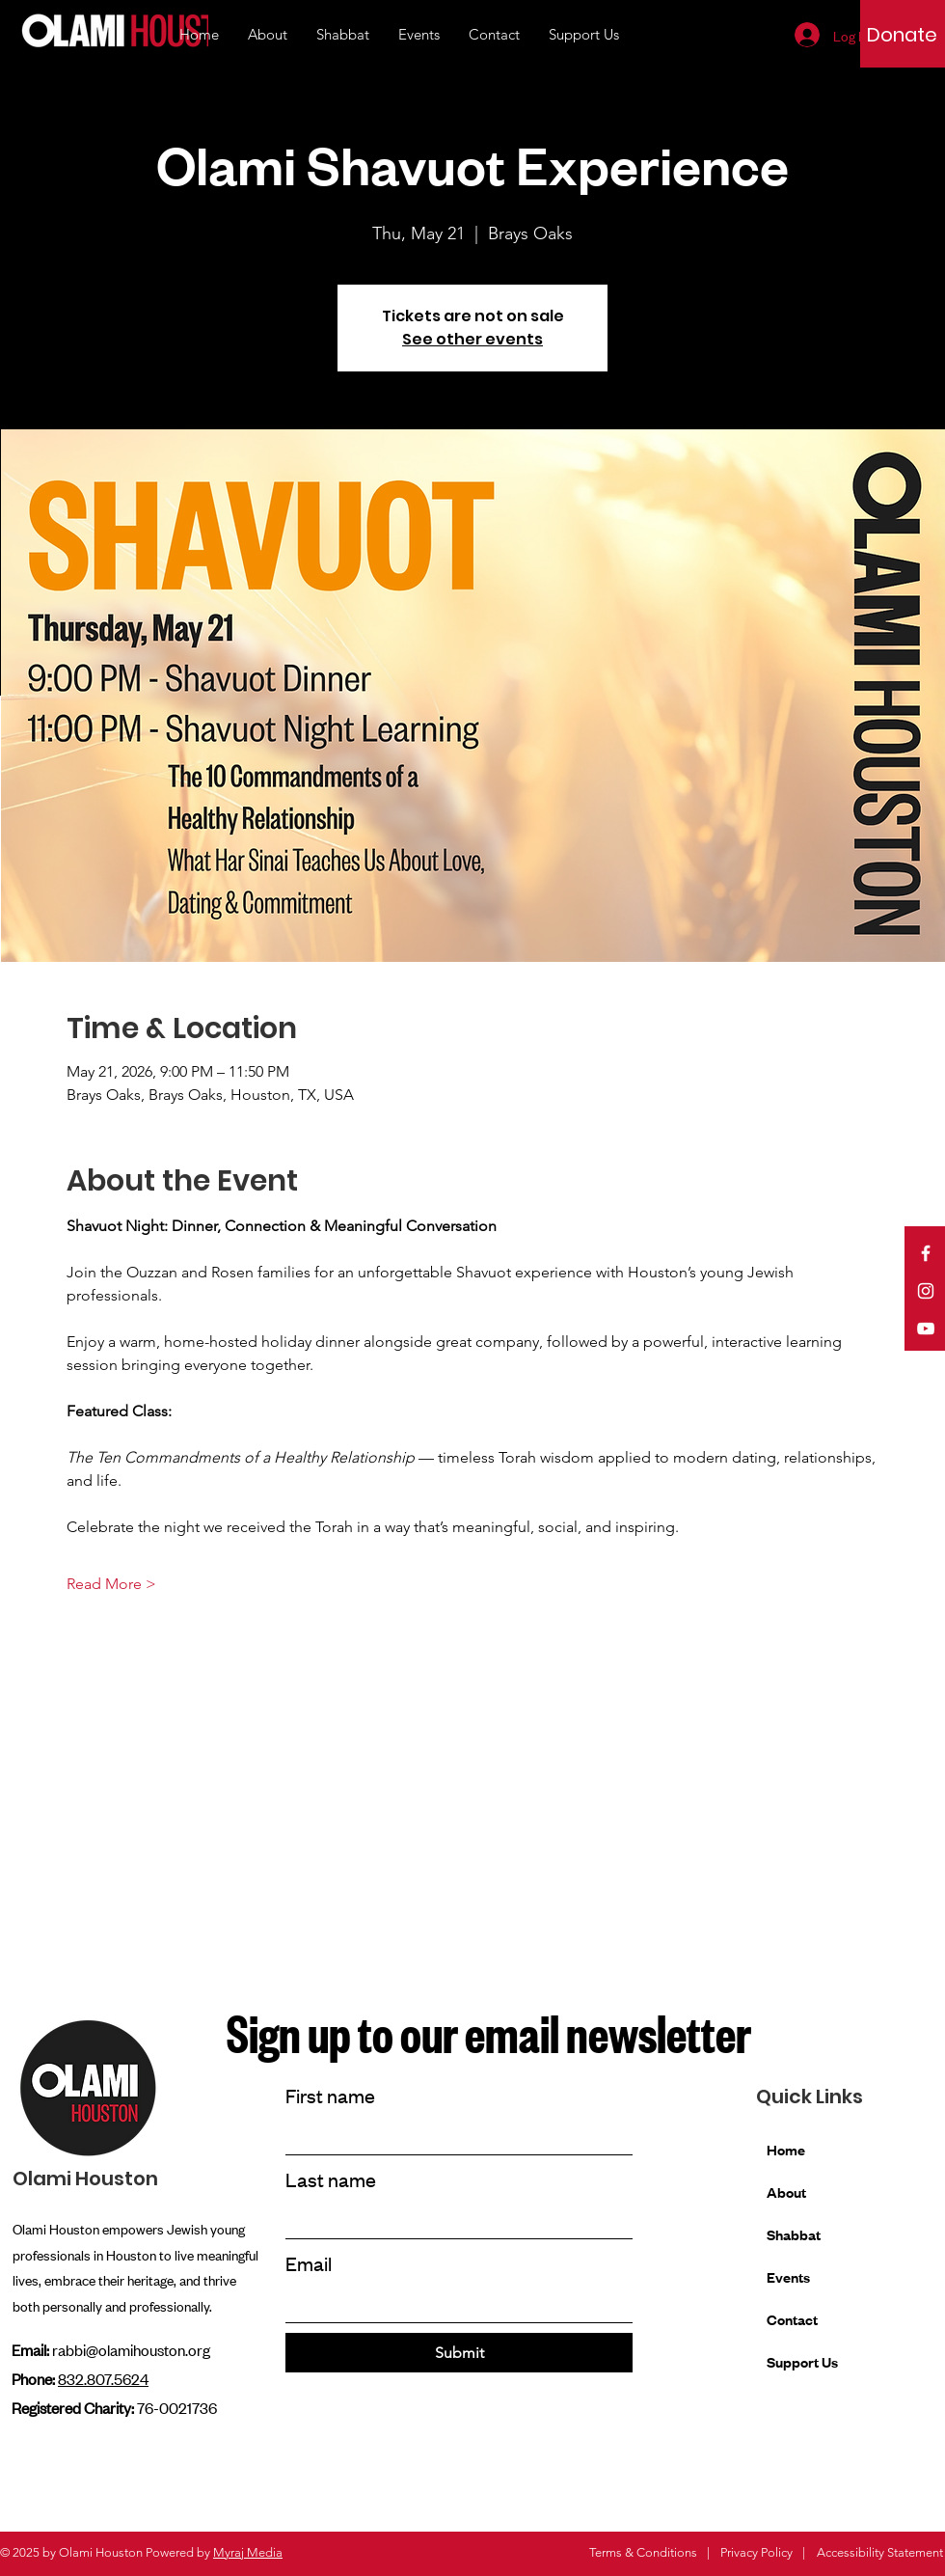 The width and height of the screenshot is (945, 2576). What do you see at coordinates (925, 1328) in the screenshot?
I see `[YouTube]` at bounding box center [925, 1328].